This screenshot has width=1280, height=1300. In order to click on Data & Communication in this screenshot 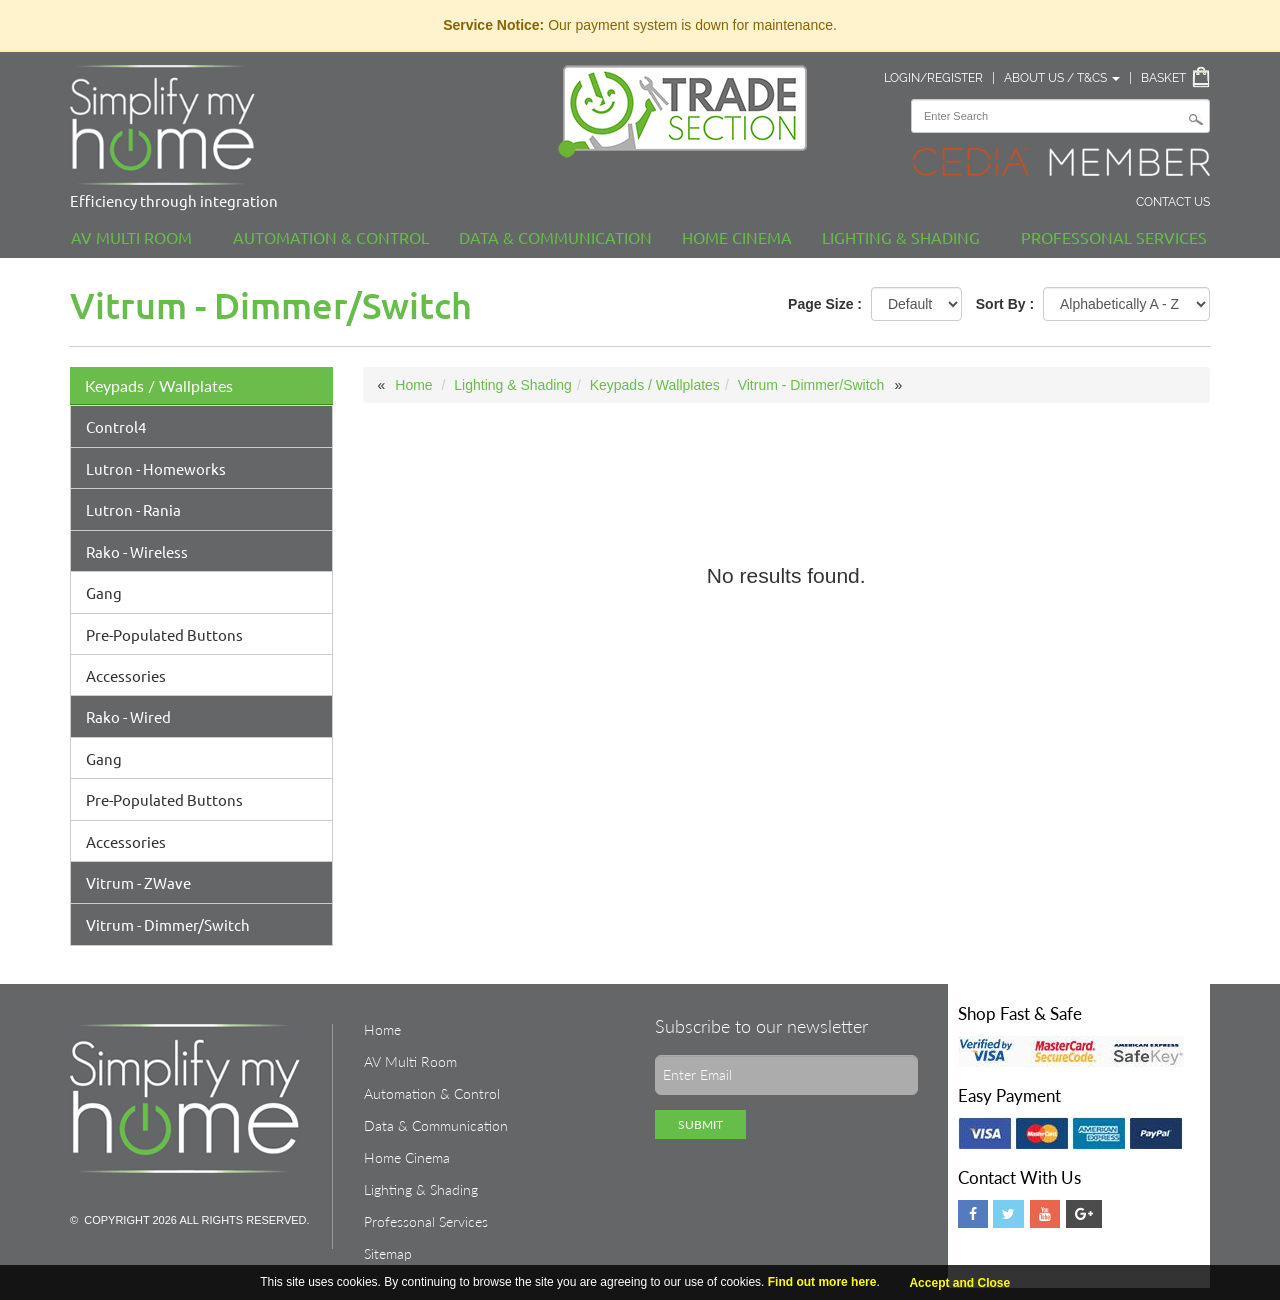, I will do `click(555, 237)`.